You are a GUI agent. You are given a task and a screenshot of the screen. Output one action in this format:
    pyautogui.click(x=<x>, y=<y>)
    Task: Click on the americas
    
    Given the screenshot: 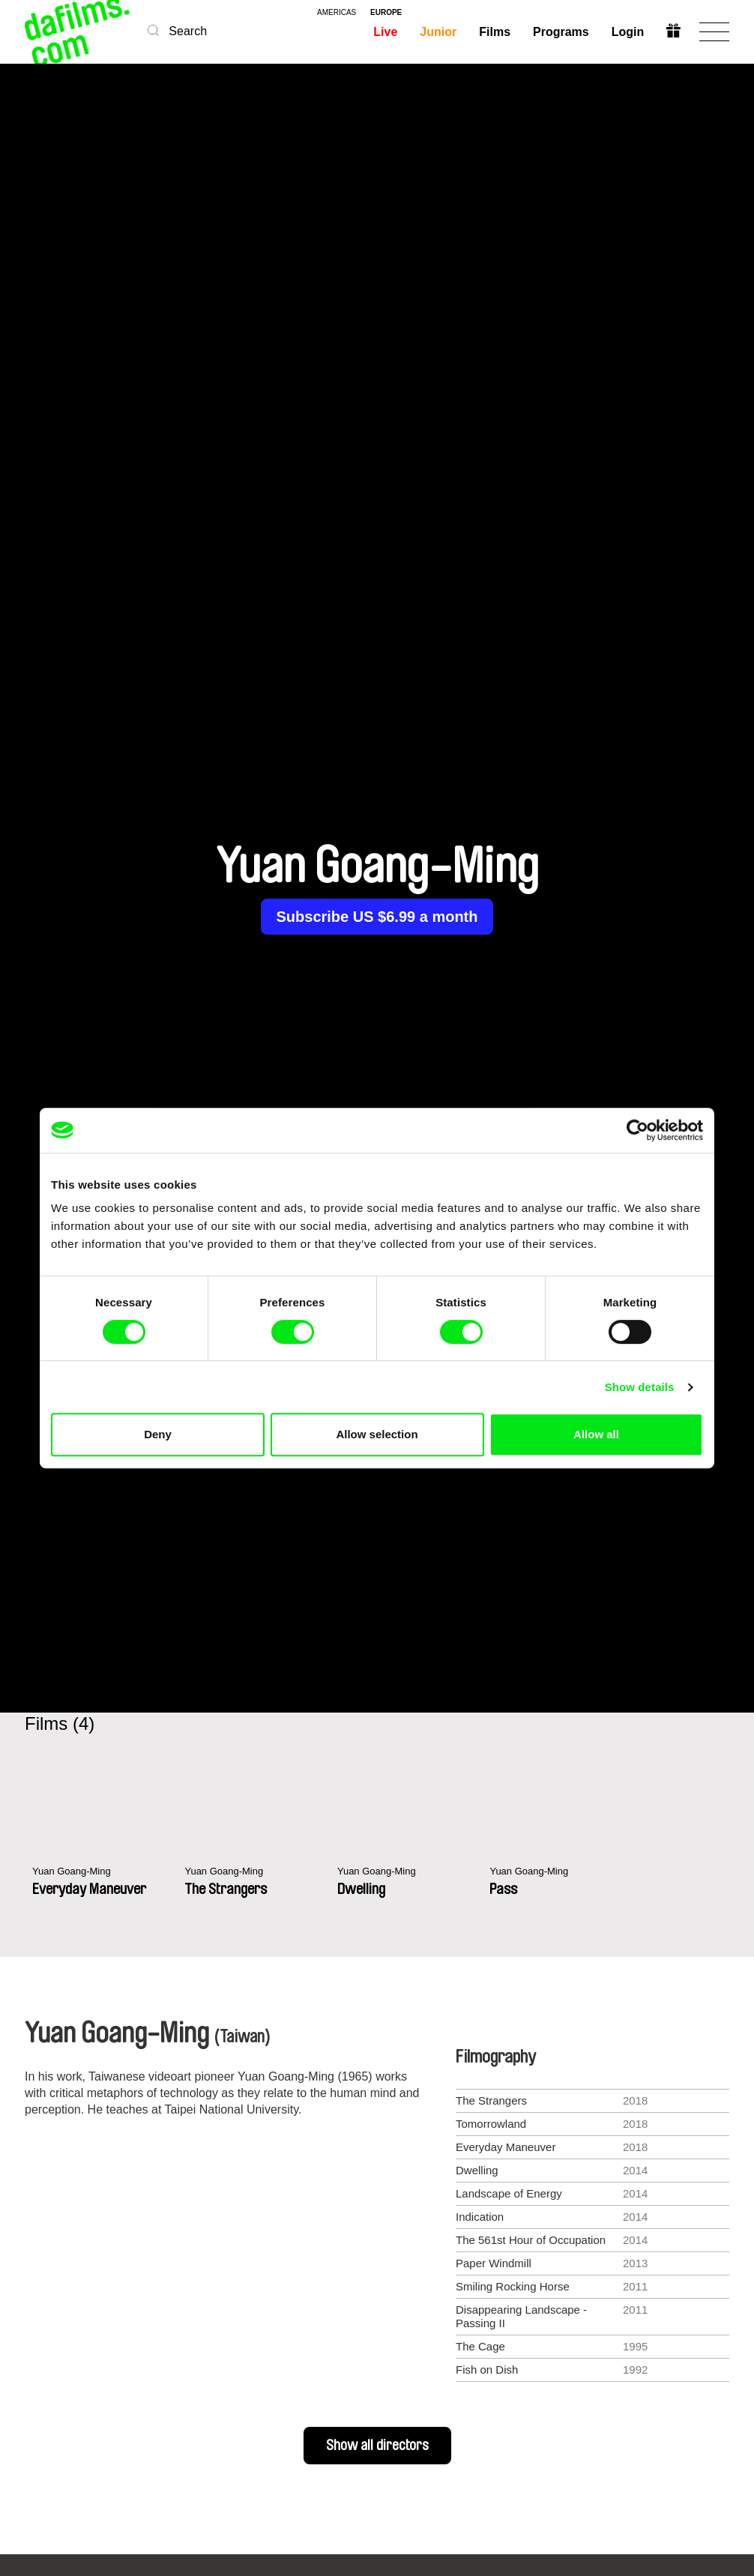 What is the action you would take?
    pyautogui.click(x=336, y=12)
    